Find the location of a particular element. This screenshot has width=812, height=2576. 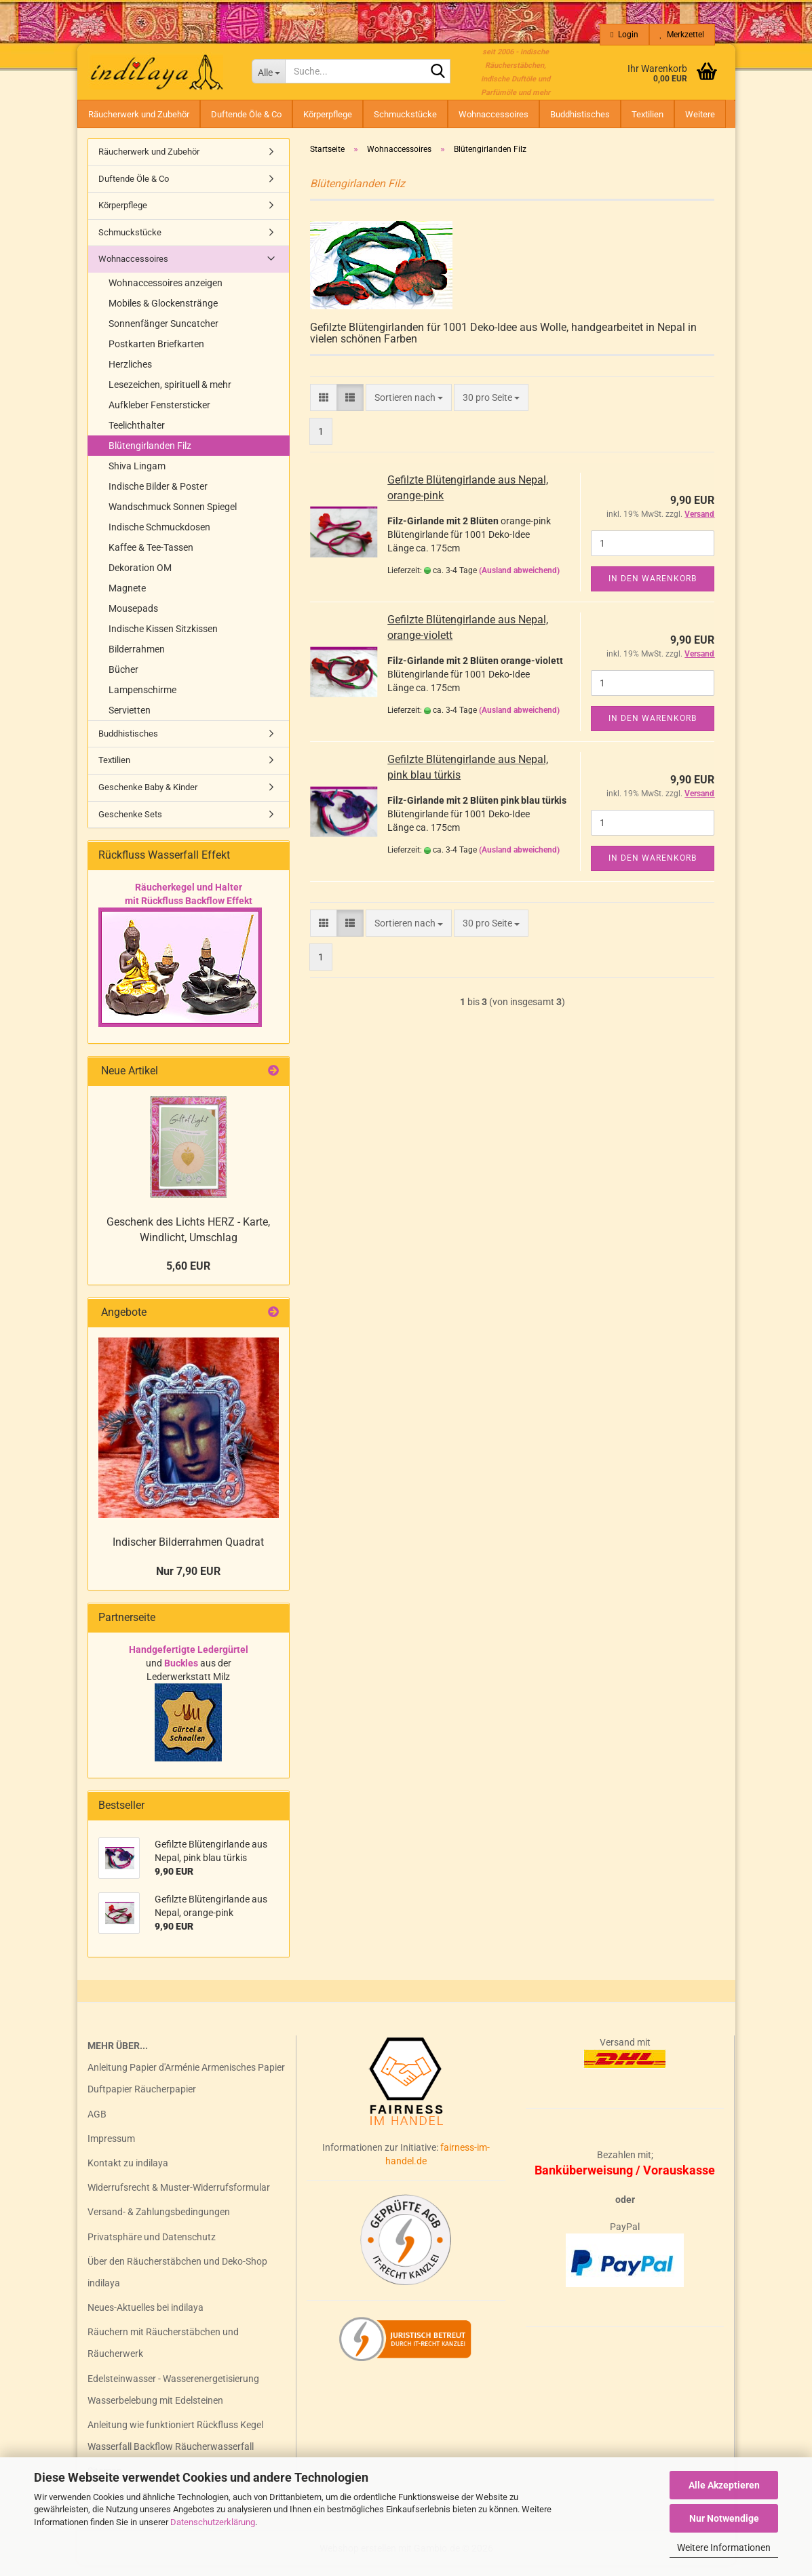

Mousepads is located at coordinates (133, 619).